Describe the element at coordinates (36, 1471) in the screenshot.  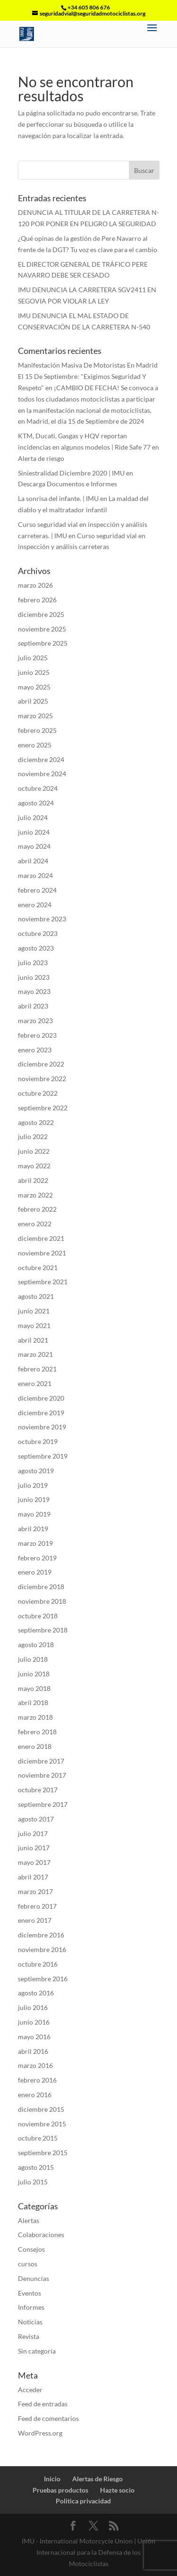
I see `agosto 2019` at that location.